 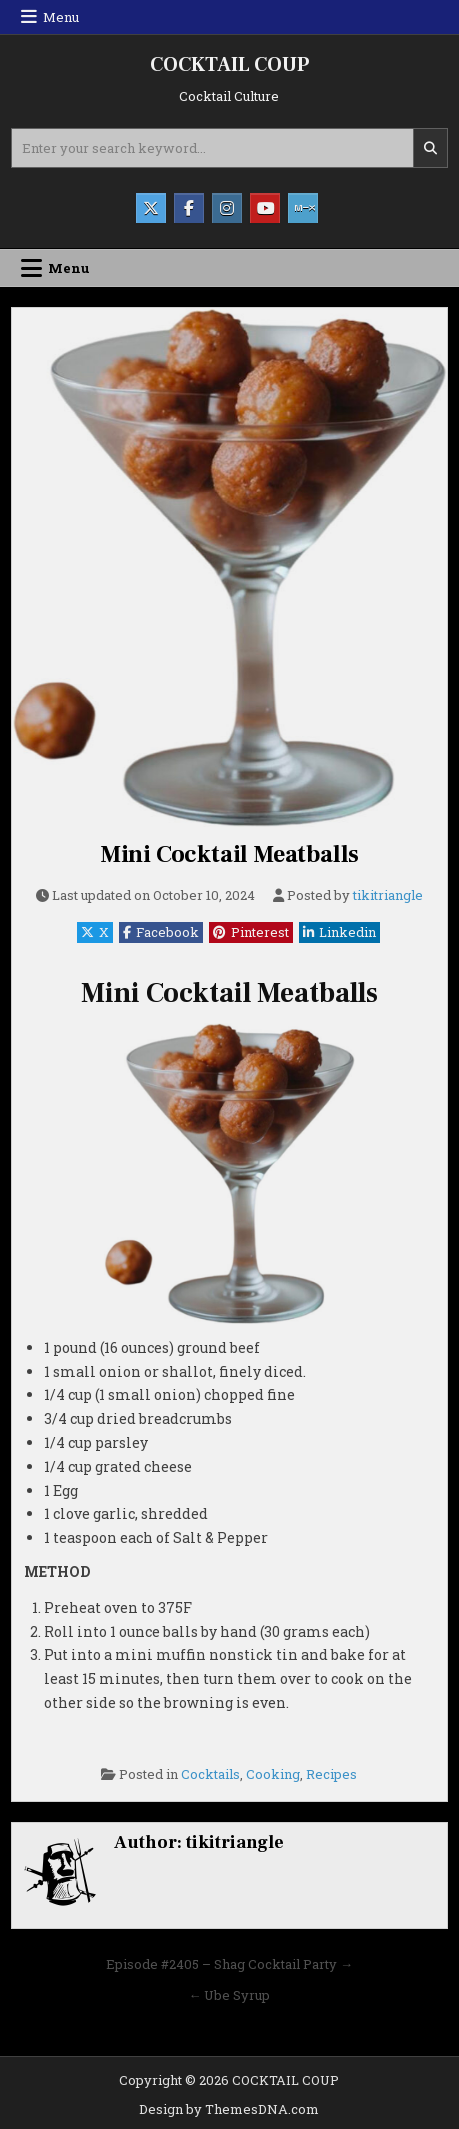 I want to click on [Instagram Button], so click(x=227, y=208).